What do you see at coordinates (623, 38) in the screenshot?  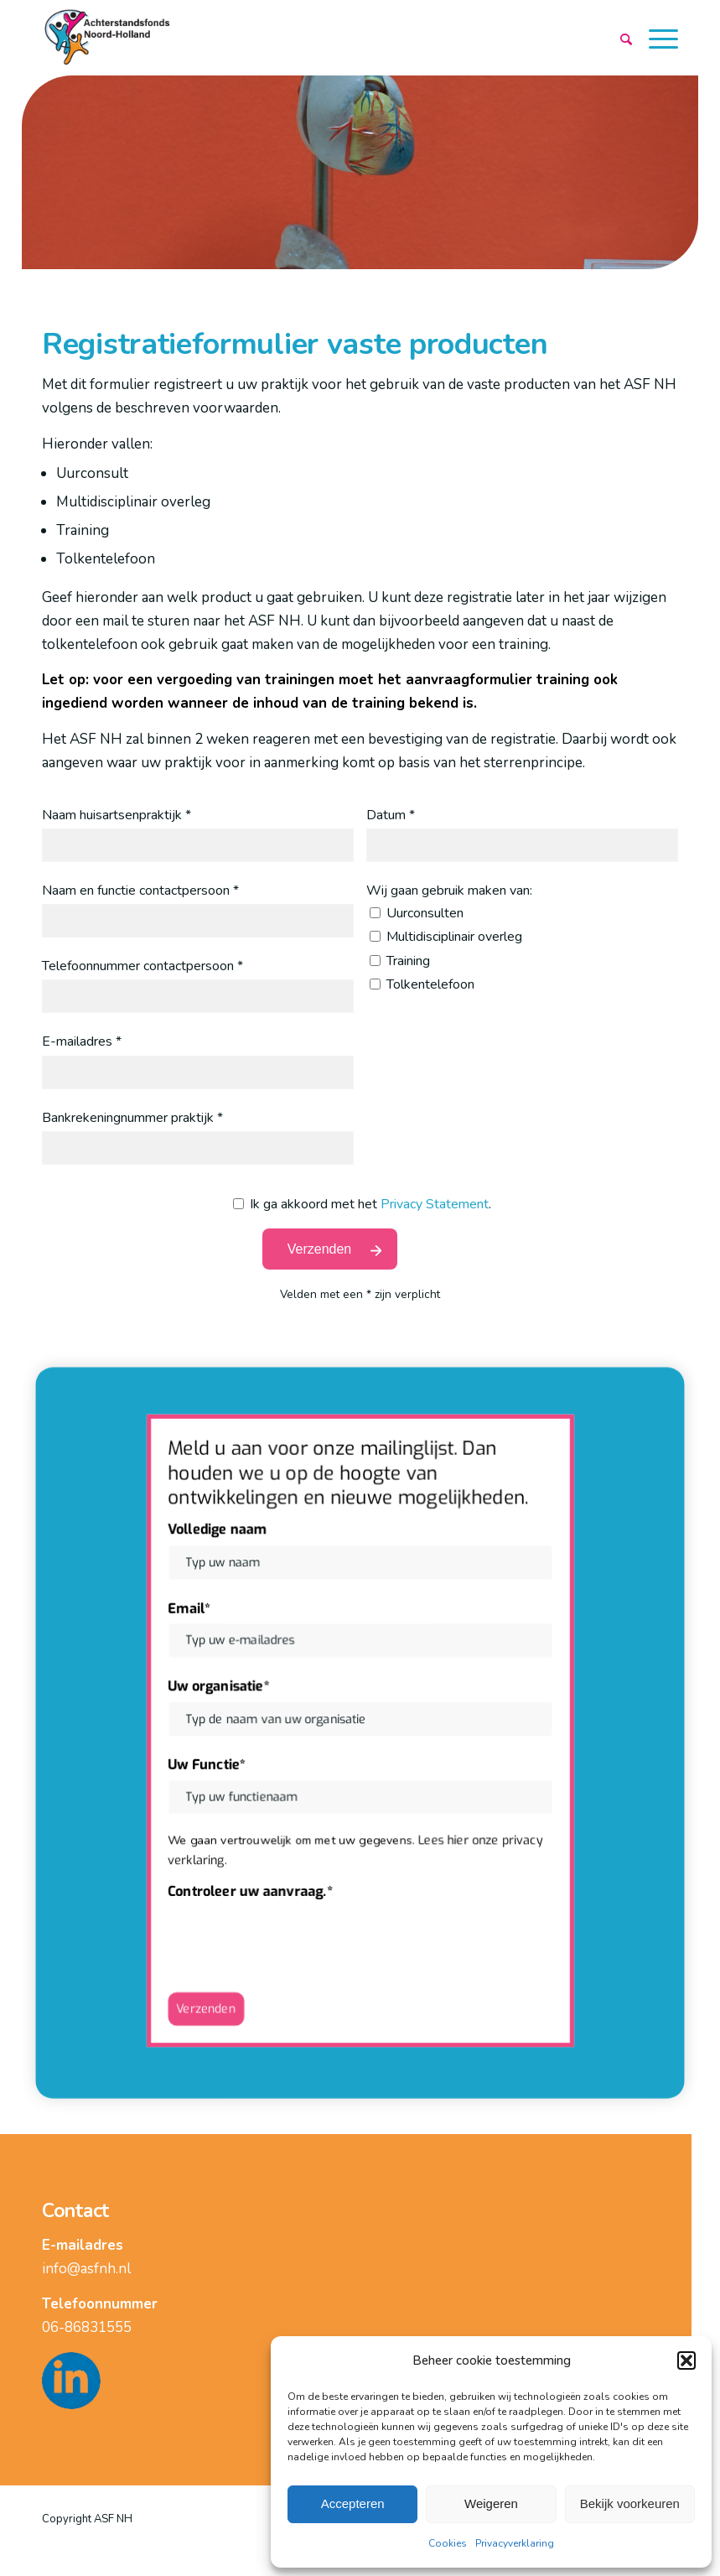 I see `[Zoek]` at bounding box center [623, 38].